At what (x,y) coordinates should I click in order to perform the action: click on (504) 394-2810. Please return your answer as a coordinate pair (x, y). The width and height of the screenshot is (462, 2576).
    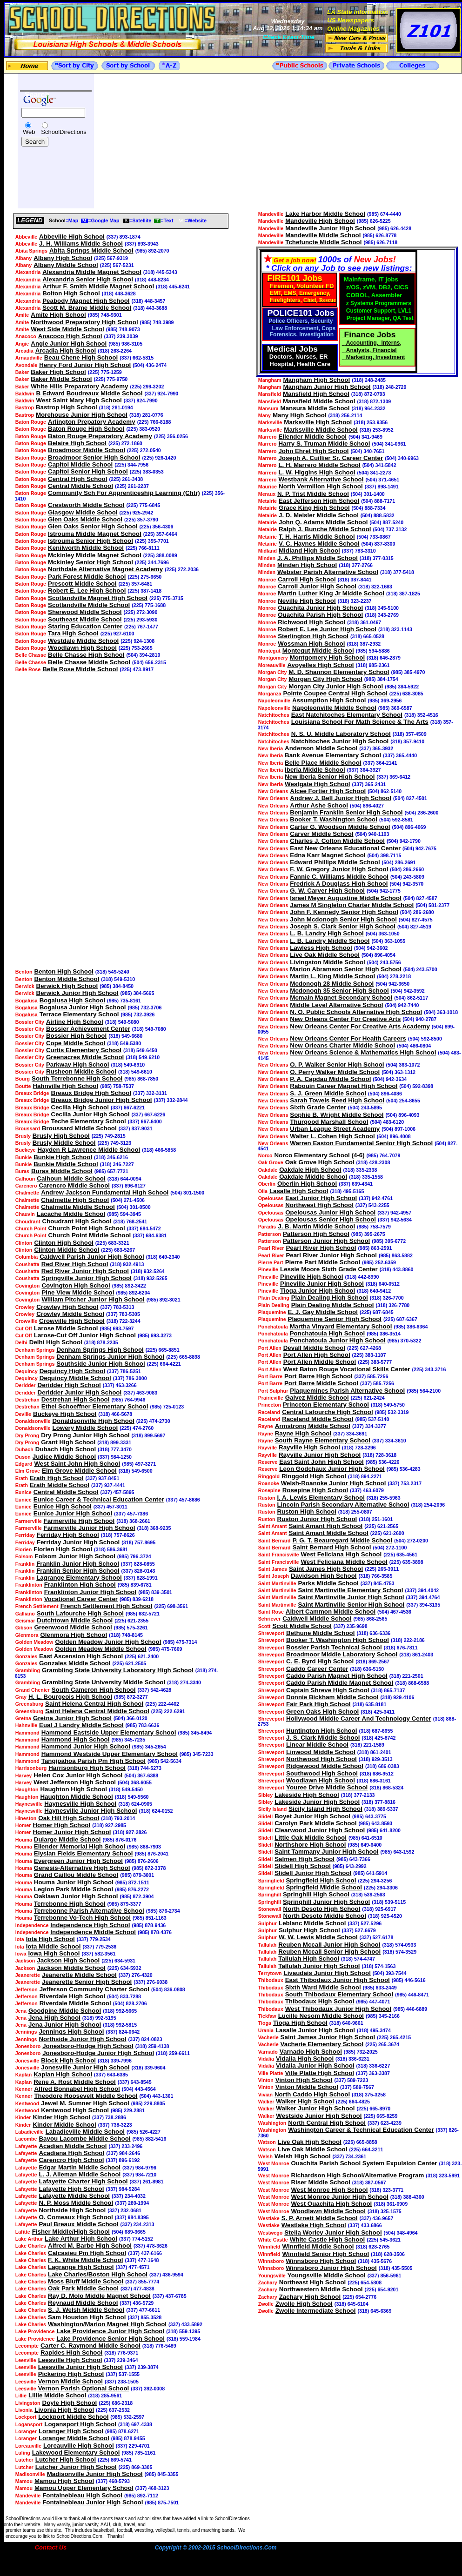
    Looking at the image, I should click on (143, 655).